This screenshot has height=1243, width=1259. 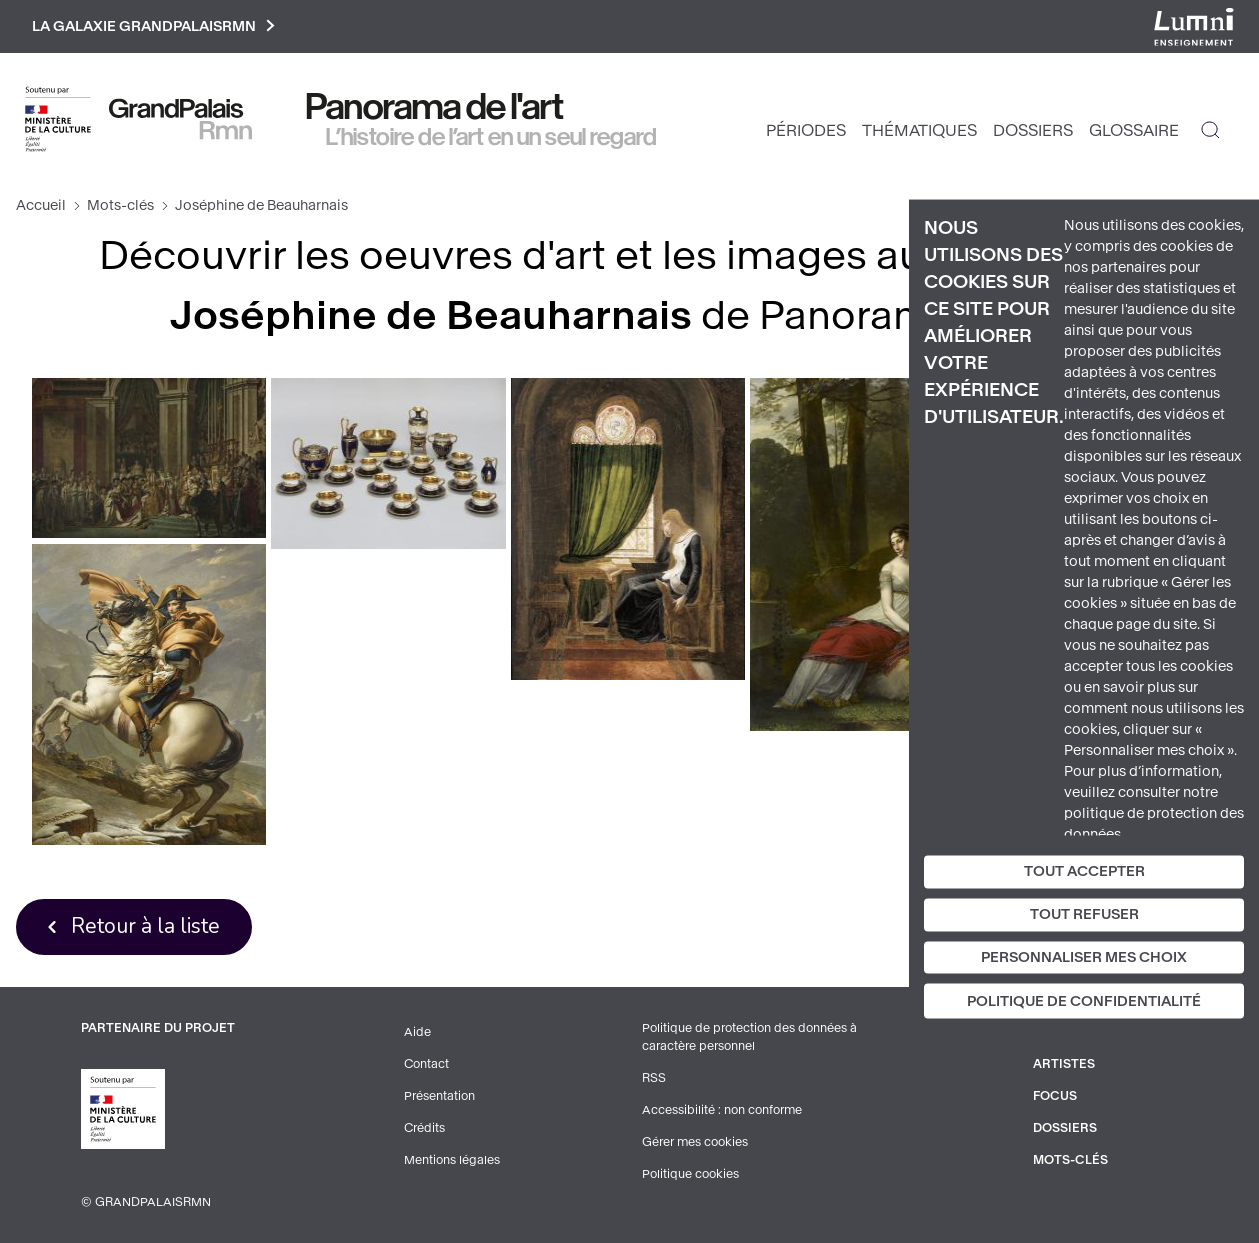 What do you see at coordinates (452, 1160) in the screenshot?
I see `Mentions légales` at bounding box center [452, 1160].